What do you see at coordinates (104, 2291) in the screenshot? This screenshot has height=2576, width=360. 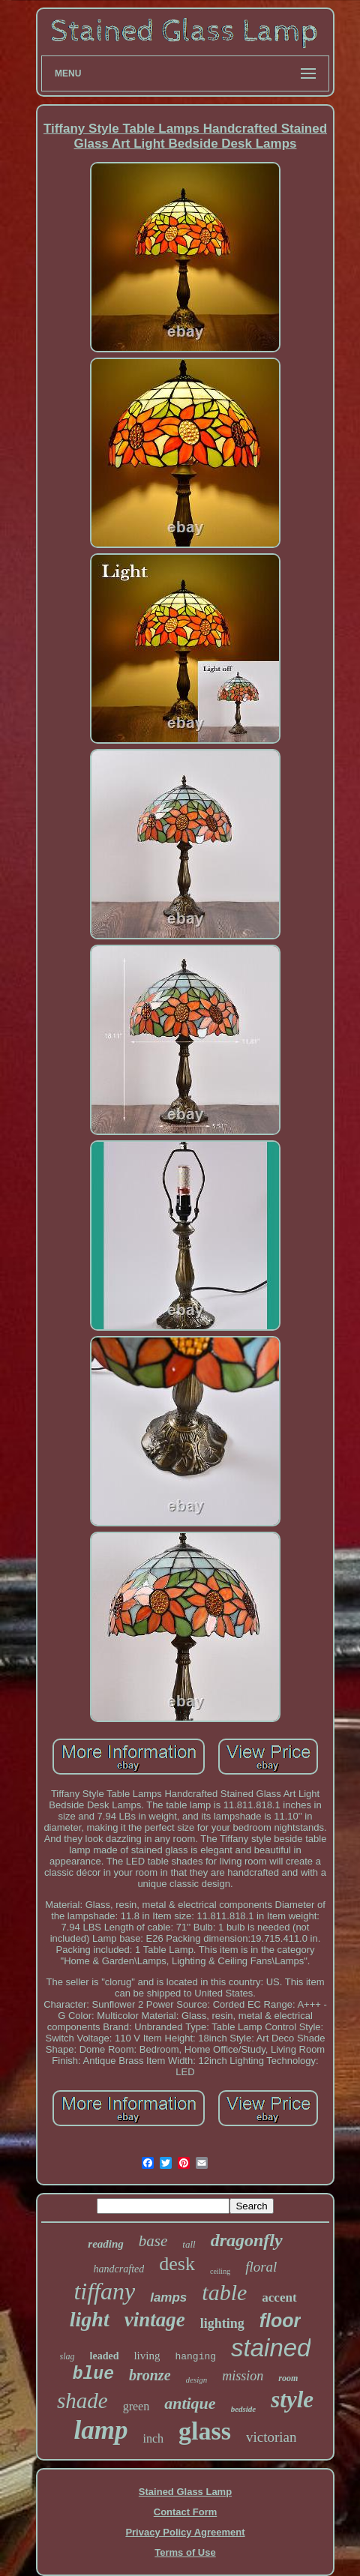 I see `tiffany` at bounding box center [104, 2291].